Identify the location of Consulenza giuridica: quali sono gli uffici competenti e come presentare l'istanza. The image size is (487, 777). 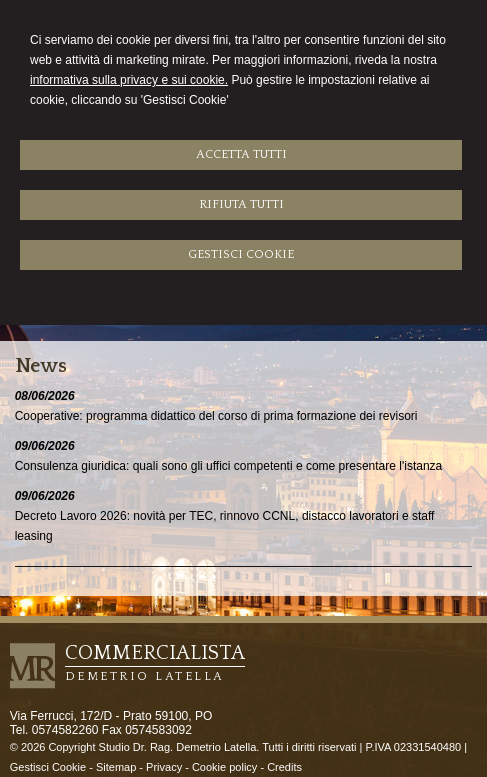
(229, 466).